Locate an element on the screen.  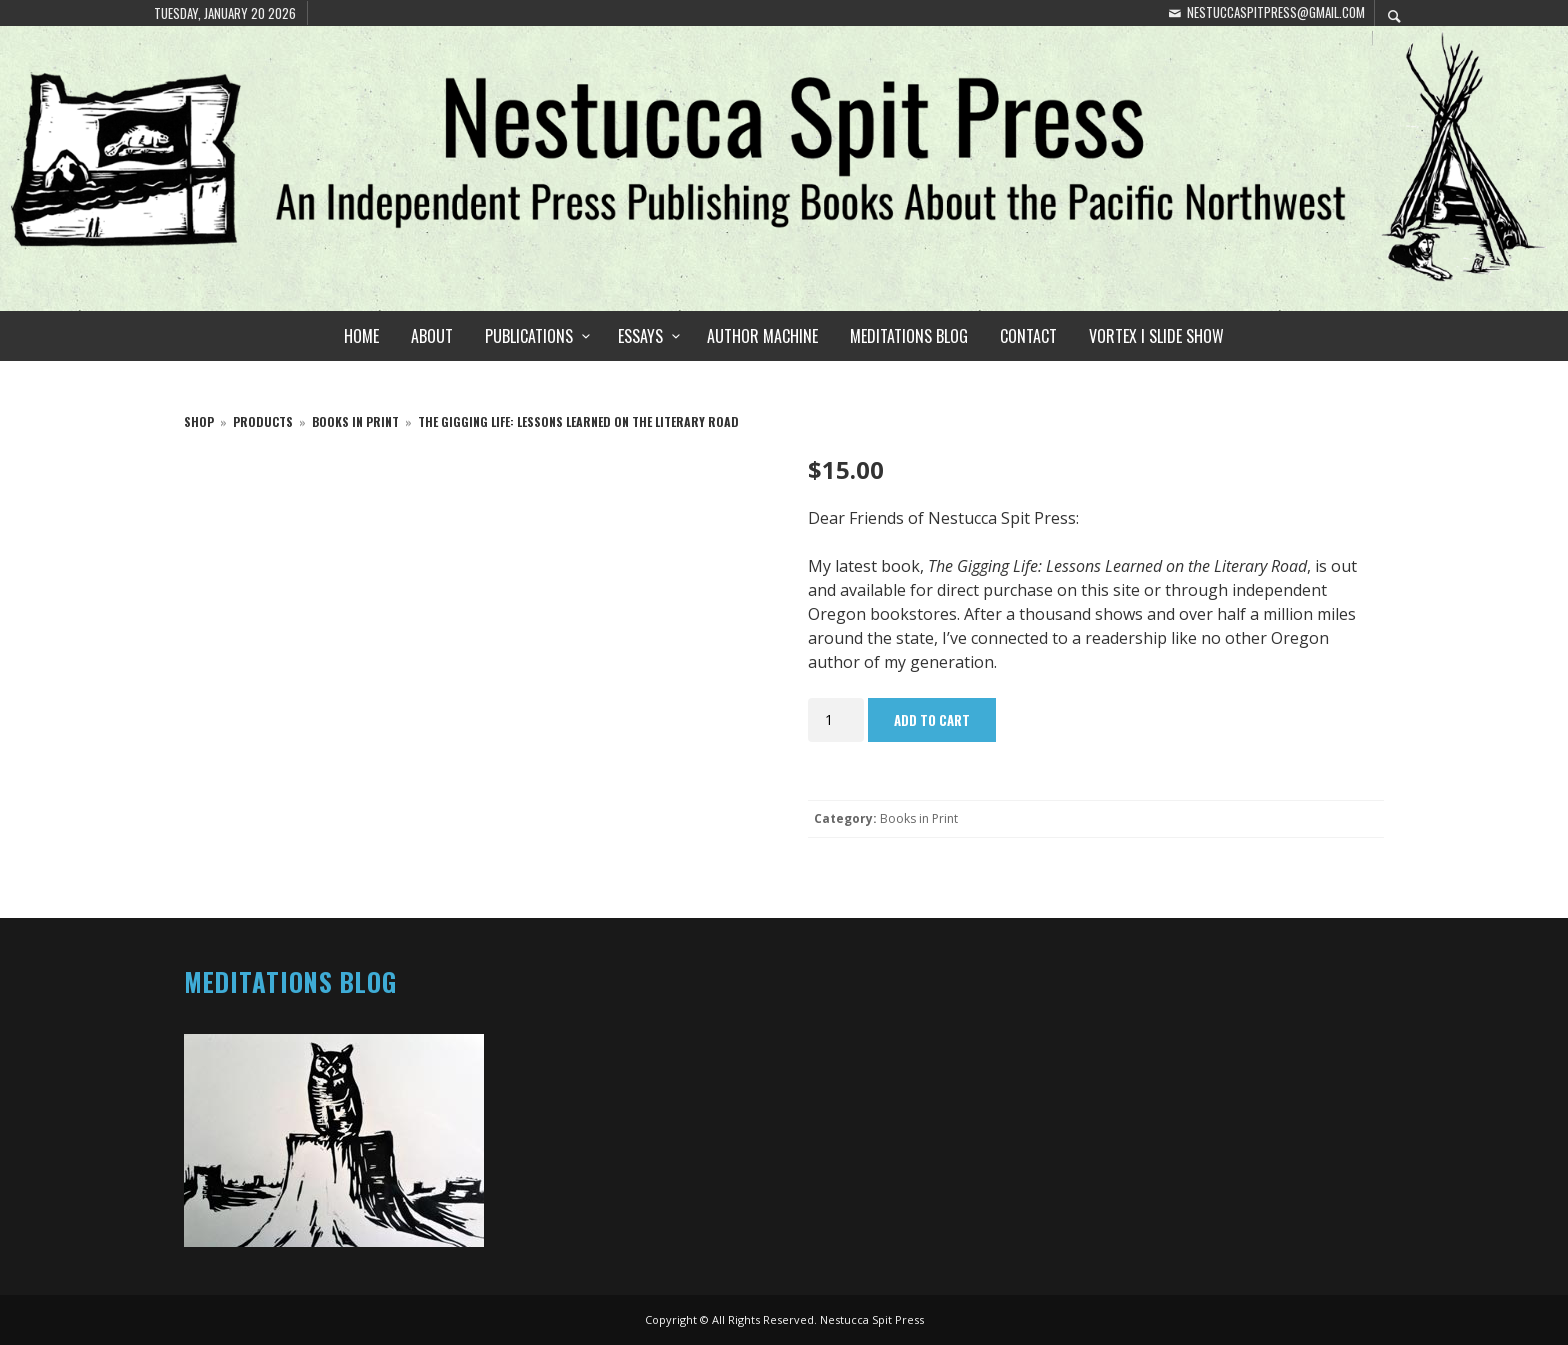
products is located at coordinates (263, 421).